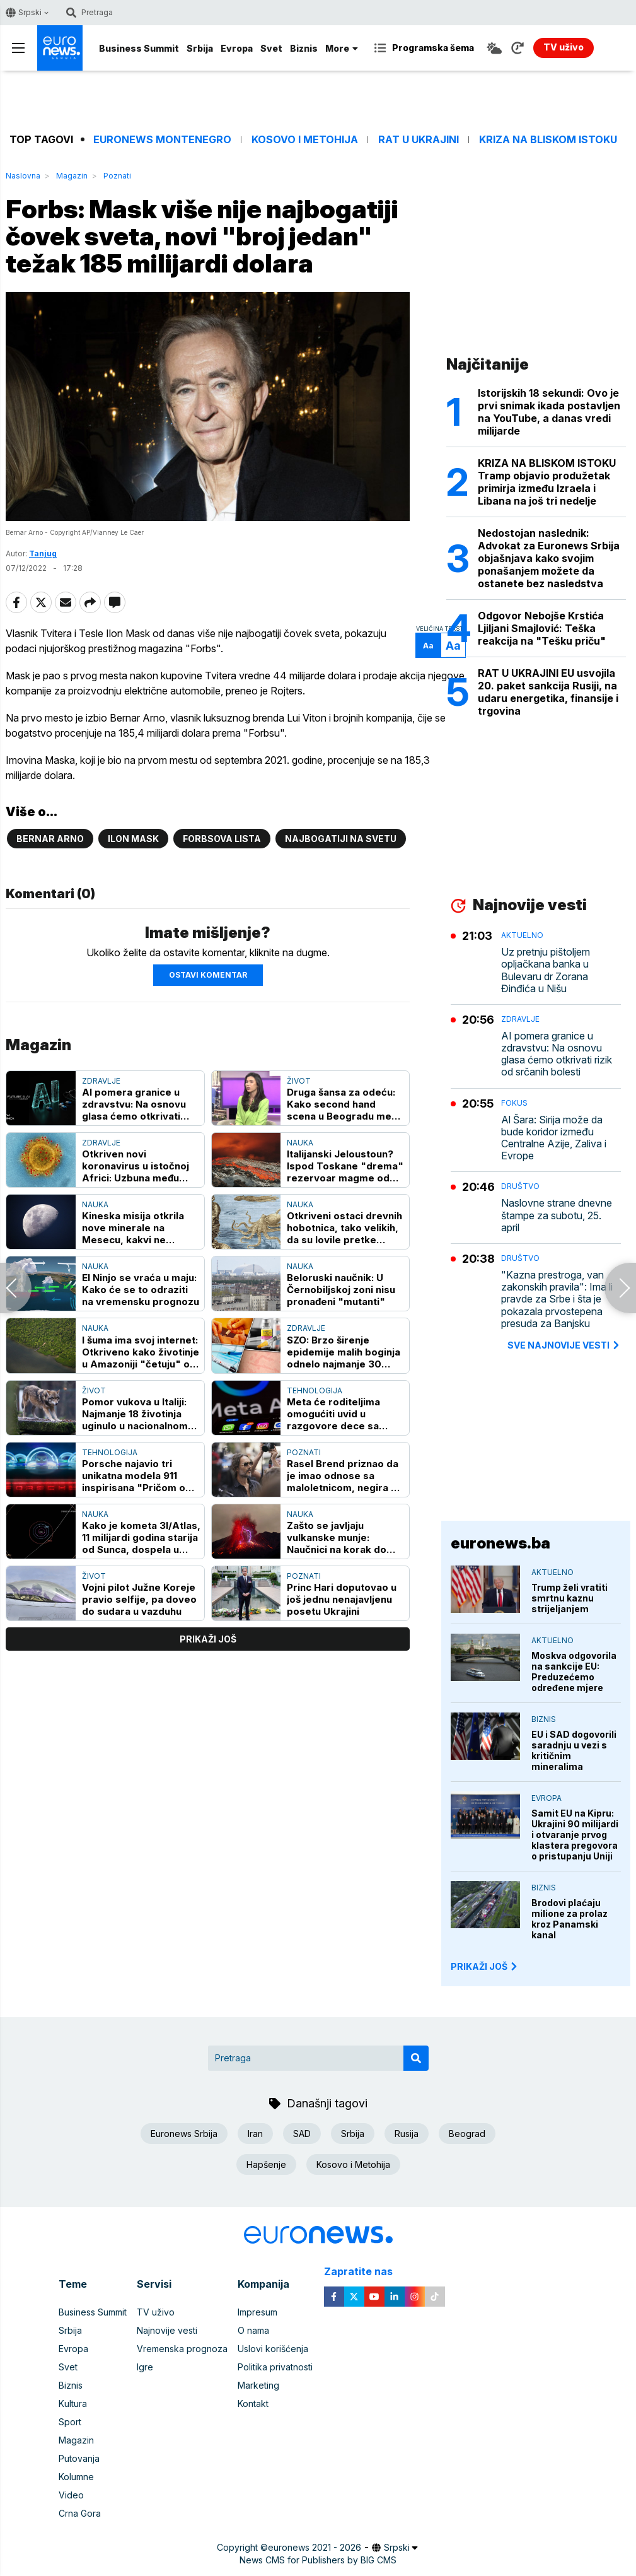 This screenshot has height=2576, width=636. I want to click on Moskva odgovorila na sankcije EU: Preduzećemo određene mjere, so click(573, 1671).